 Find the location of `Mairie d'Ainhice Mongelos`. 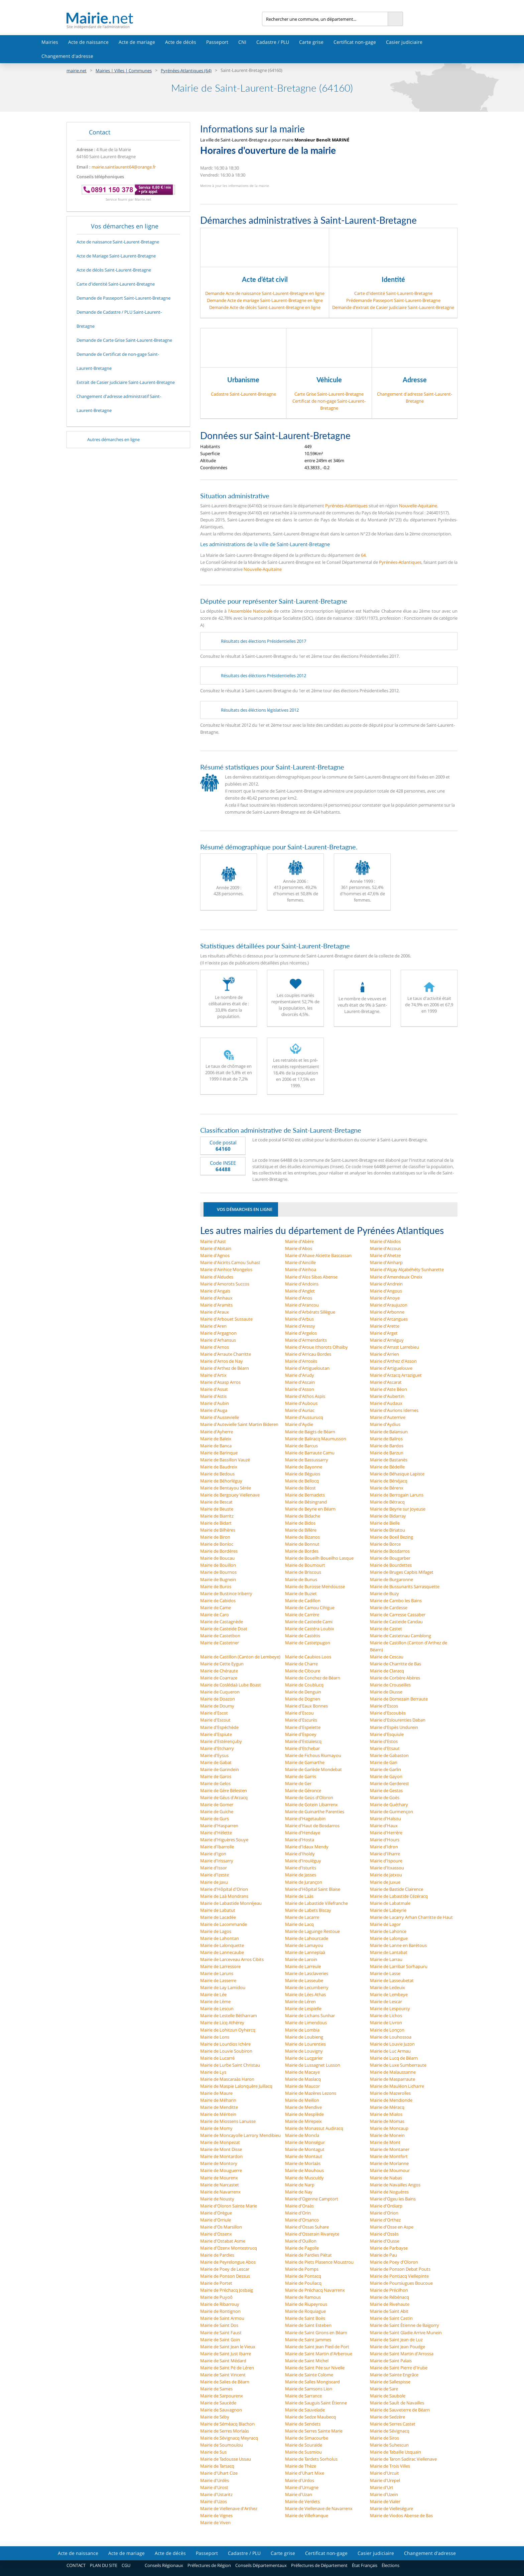

Mairie d'Ainhice Mongelos is located at coordinates (226, 1269).